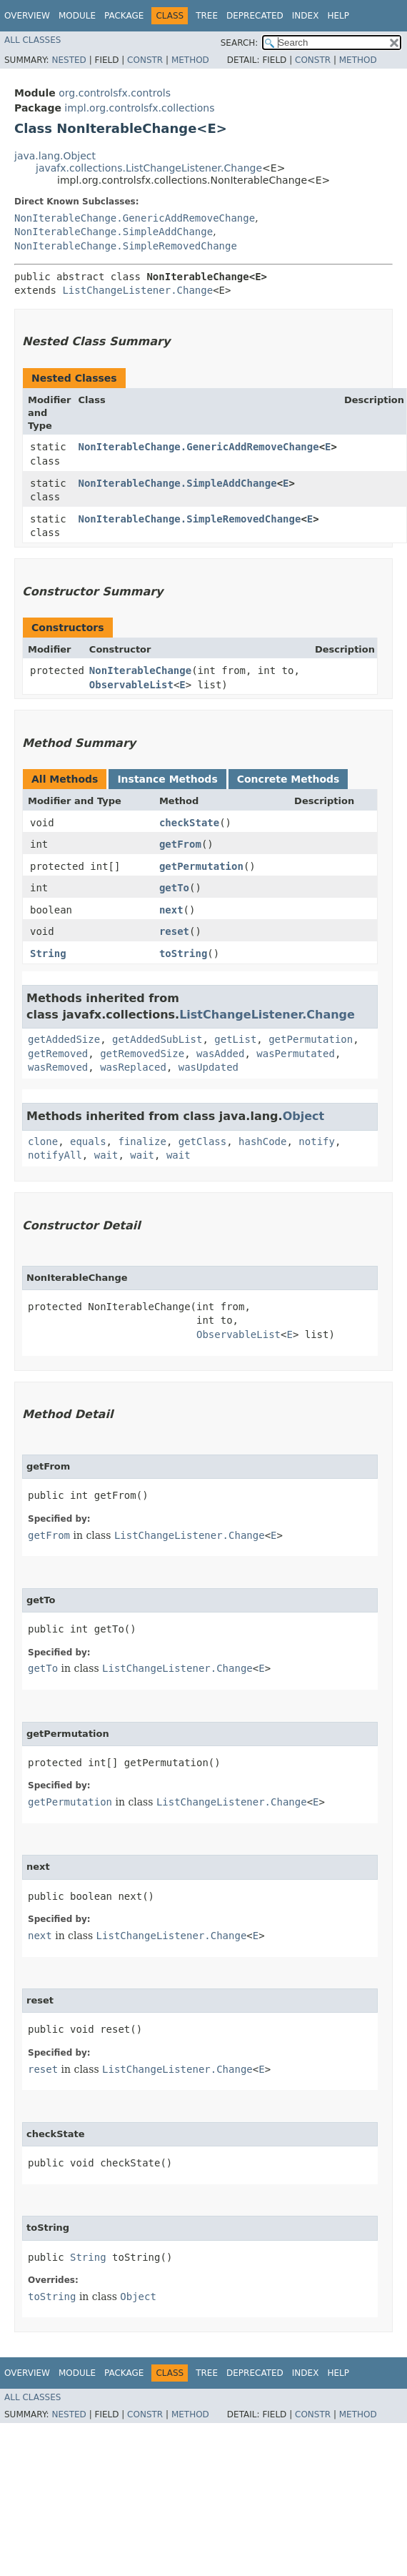 The image size is (407, 2576). What do you see at coordinates (254, 16) in the screenshot?
I see `Deprecated` at bounding box center [254, 16].